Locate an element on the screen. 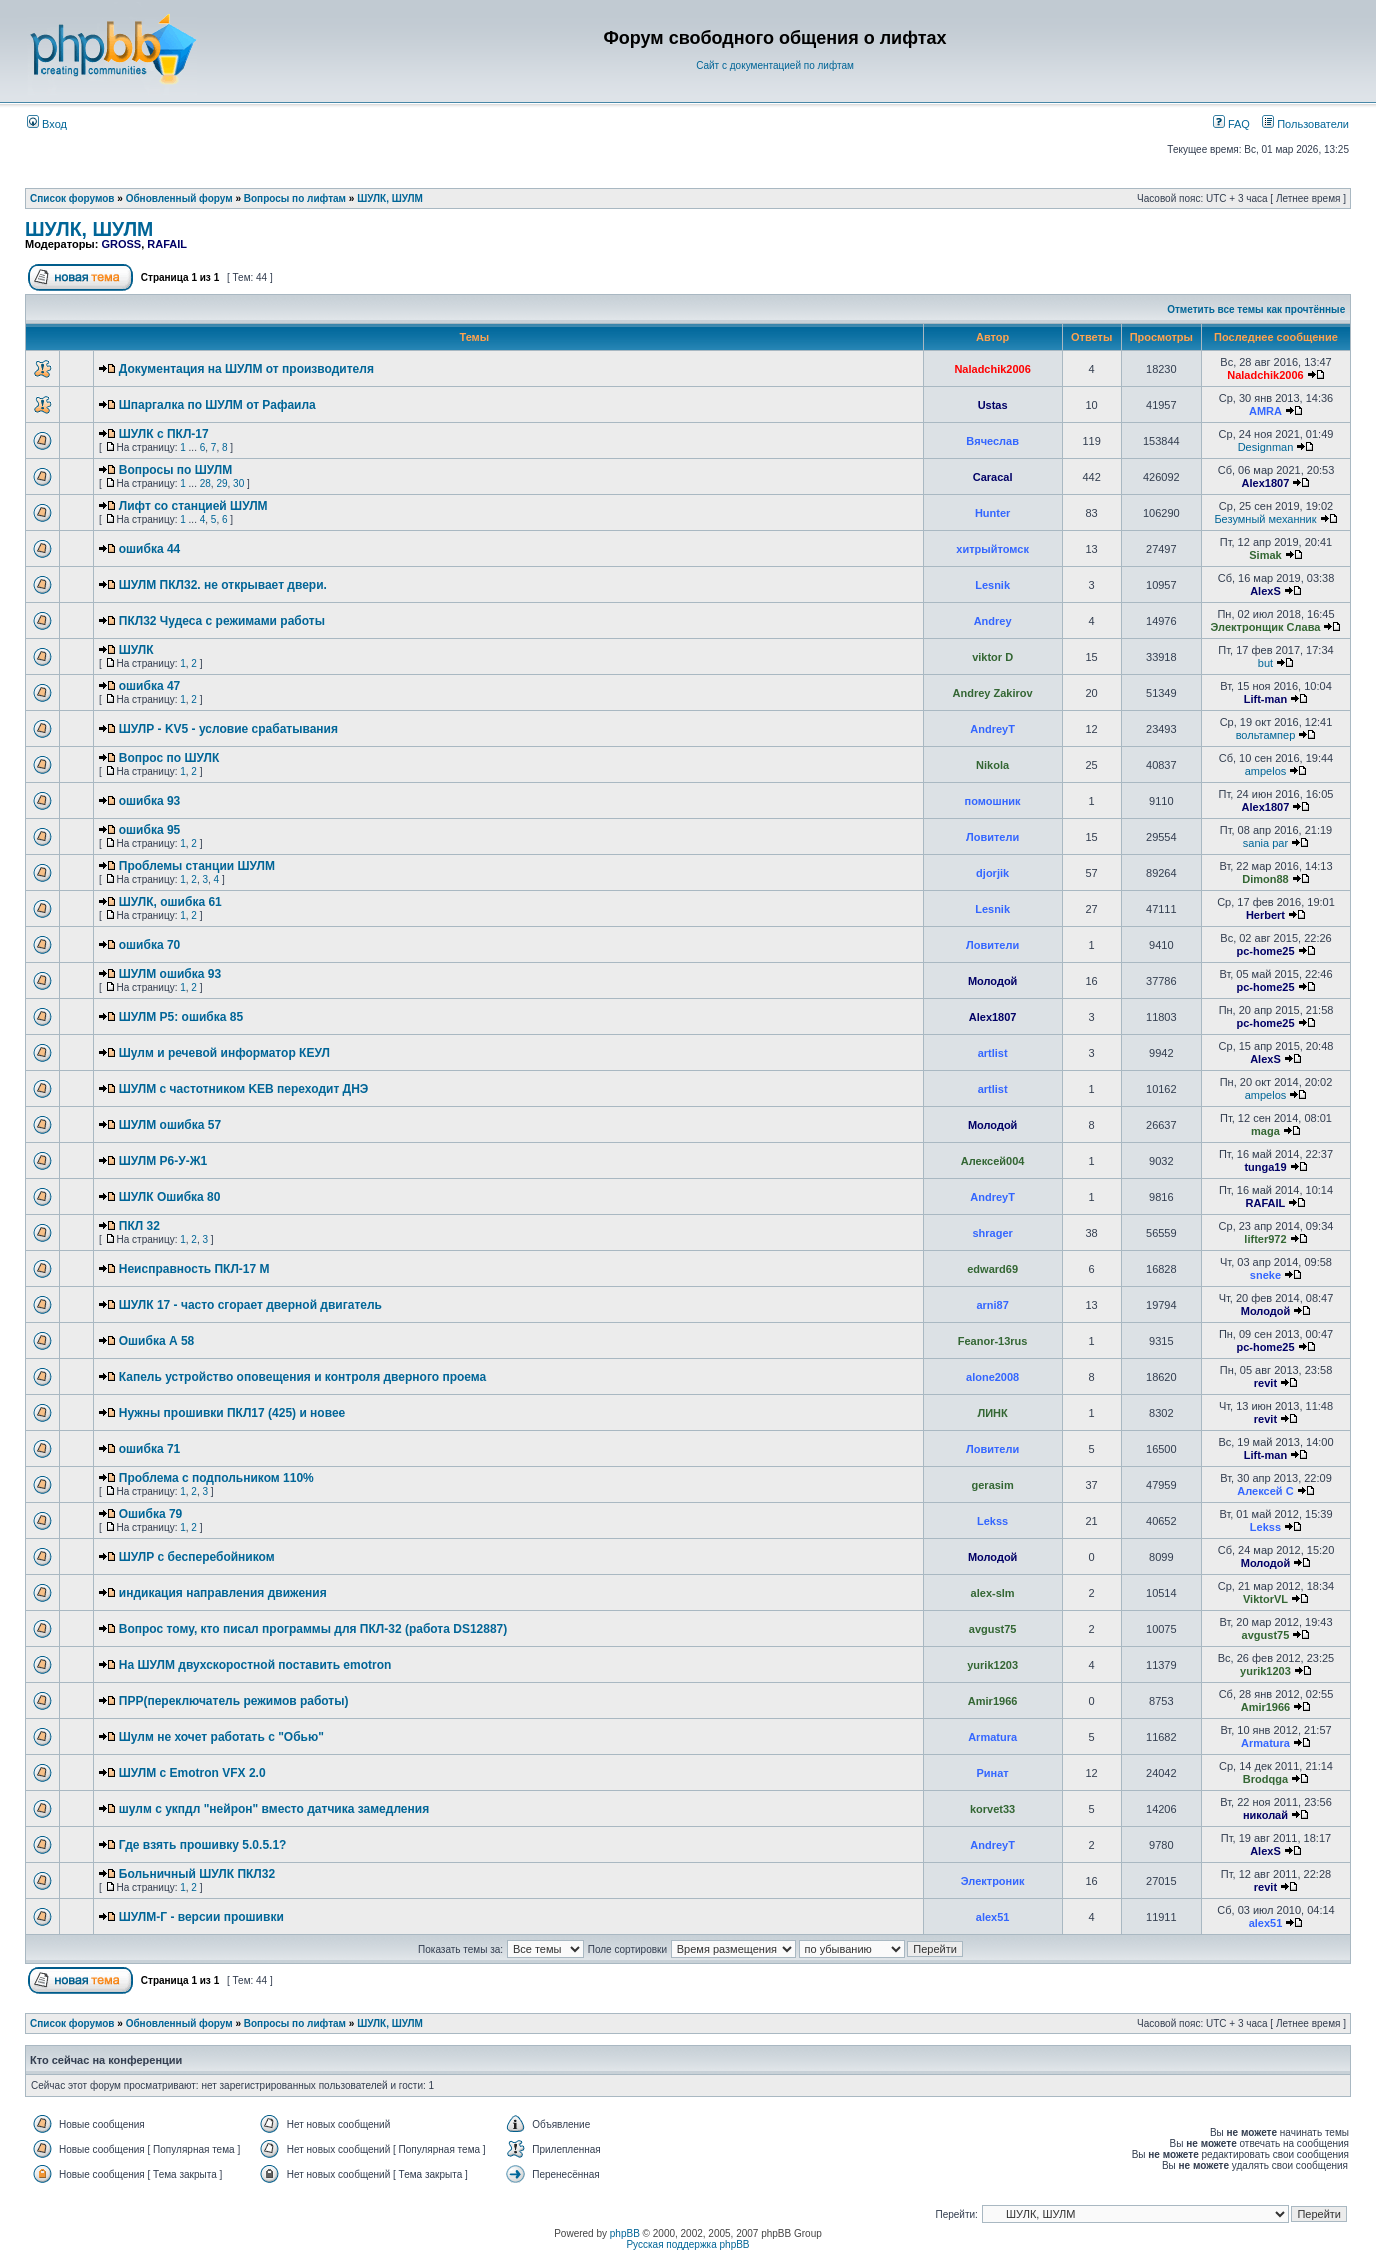 The height and width of the screenshot is (2250, 1376). shrager is located at coordinates (992, 1233).